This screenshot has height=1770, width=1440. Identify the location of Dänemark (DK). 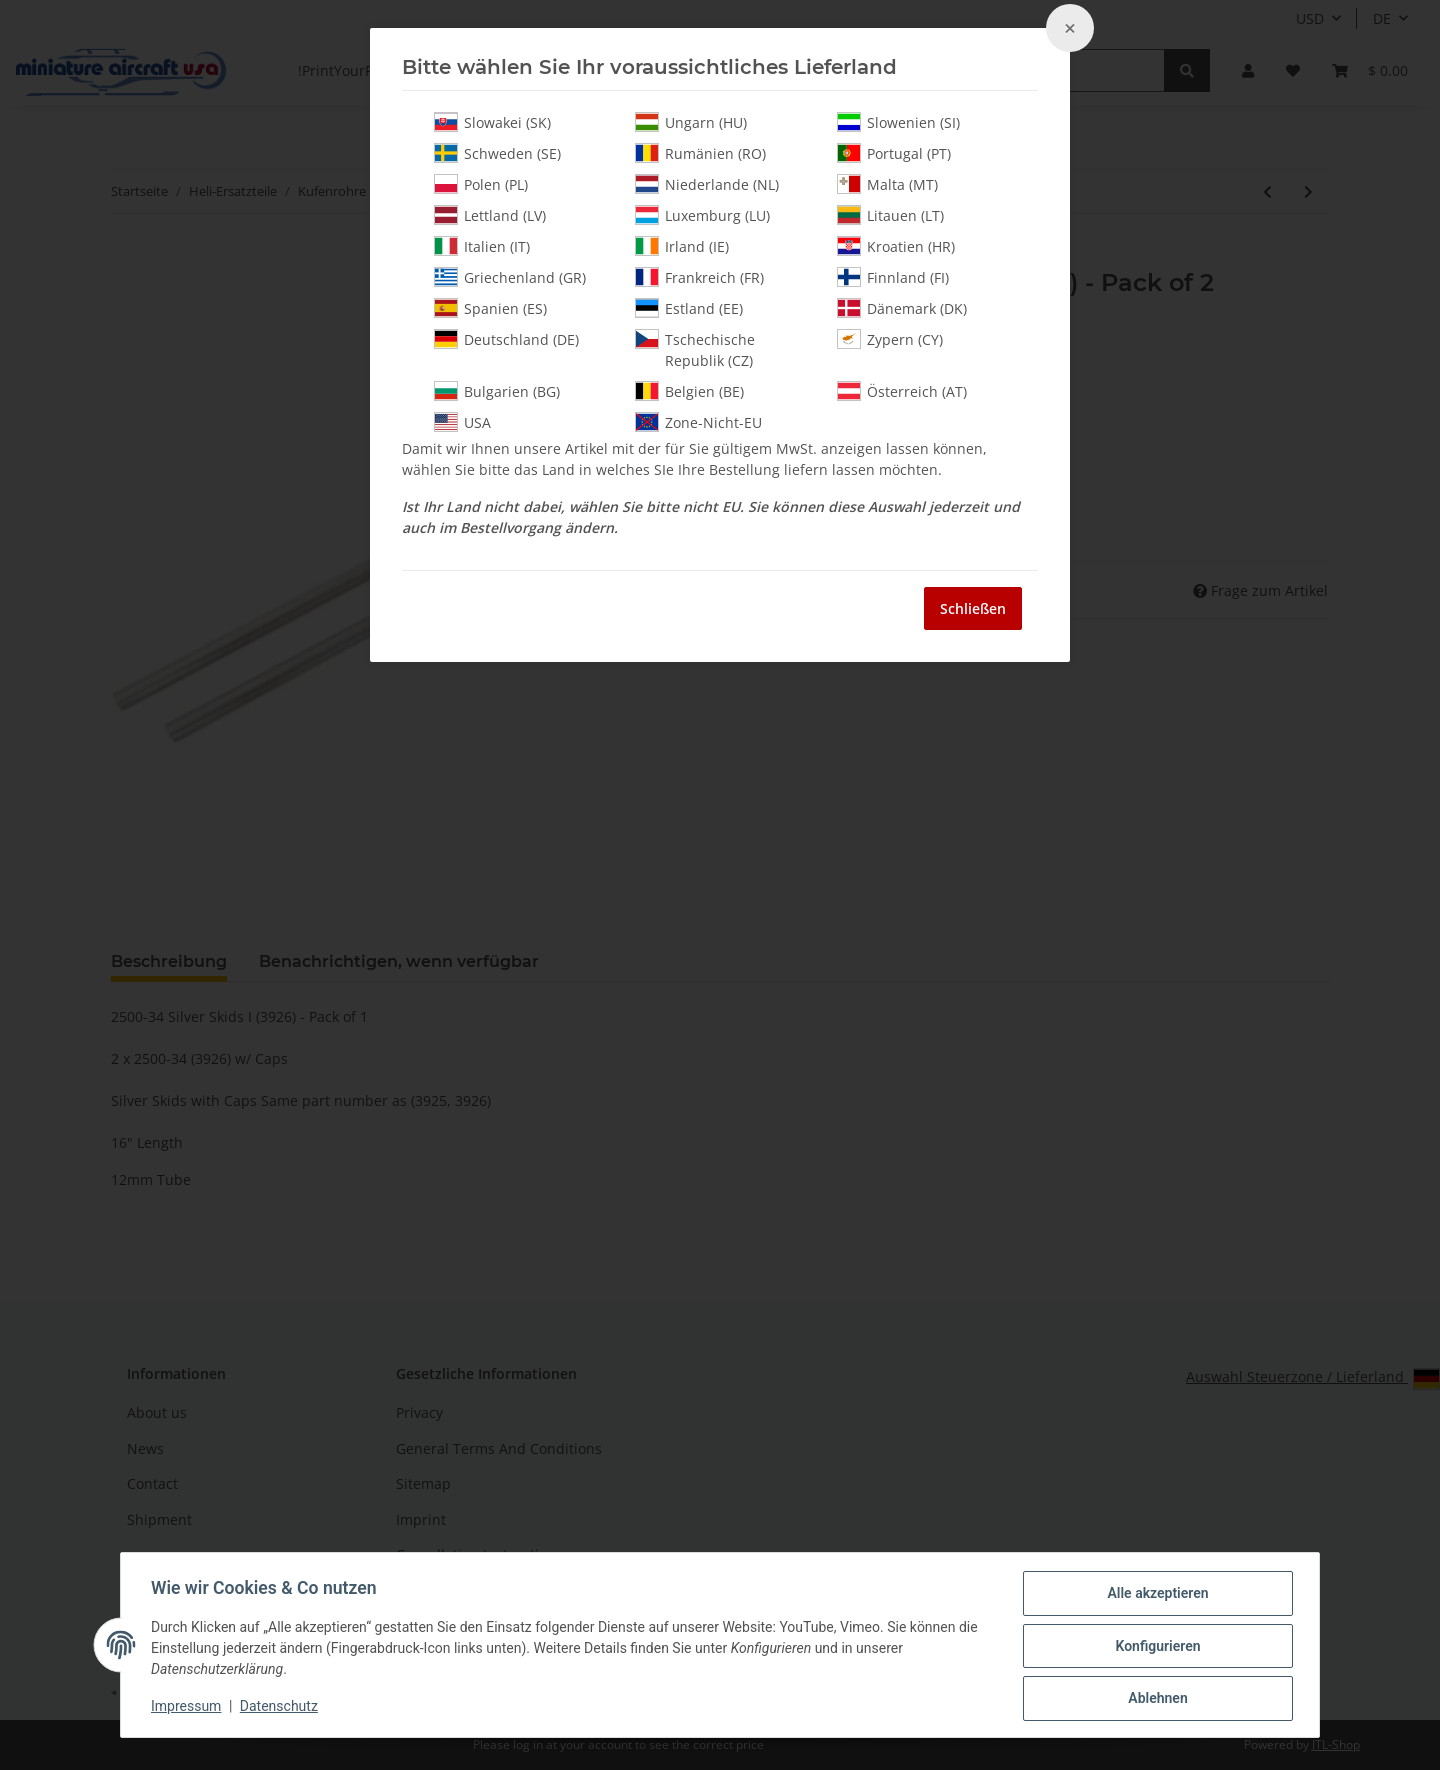
(902, 308).